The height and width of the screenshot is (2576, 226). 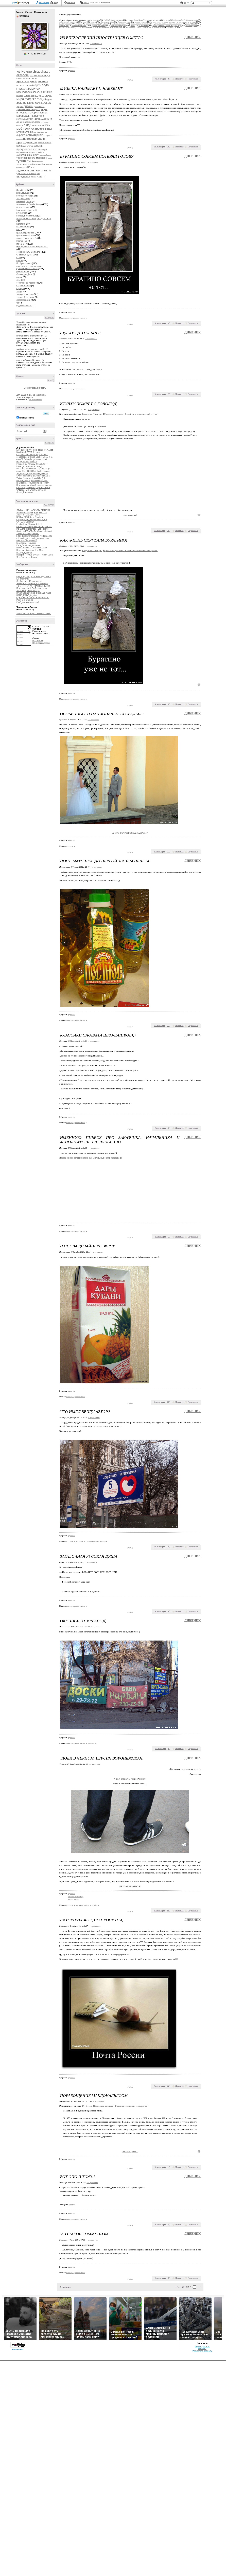 I want to click on финляндия, so click(x=20, y=167).